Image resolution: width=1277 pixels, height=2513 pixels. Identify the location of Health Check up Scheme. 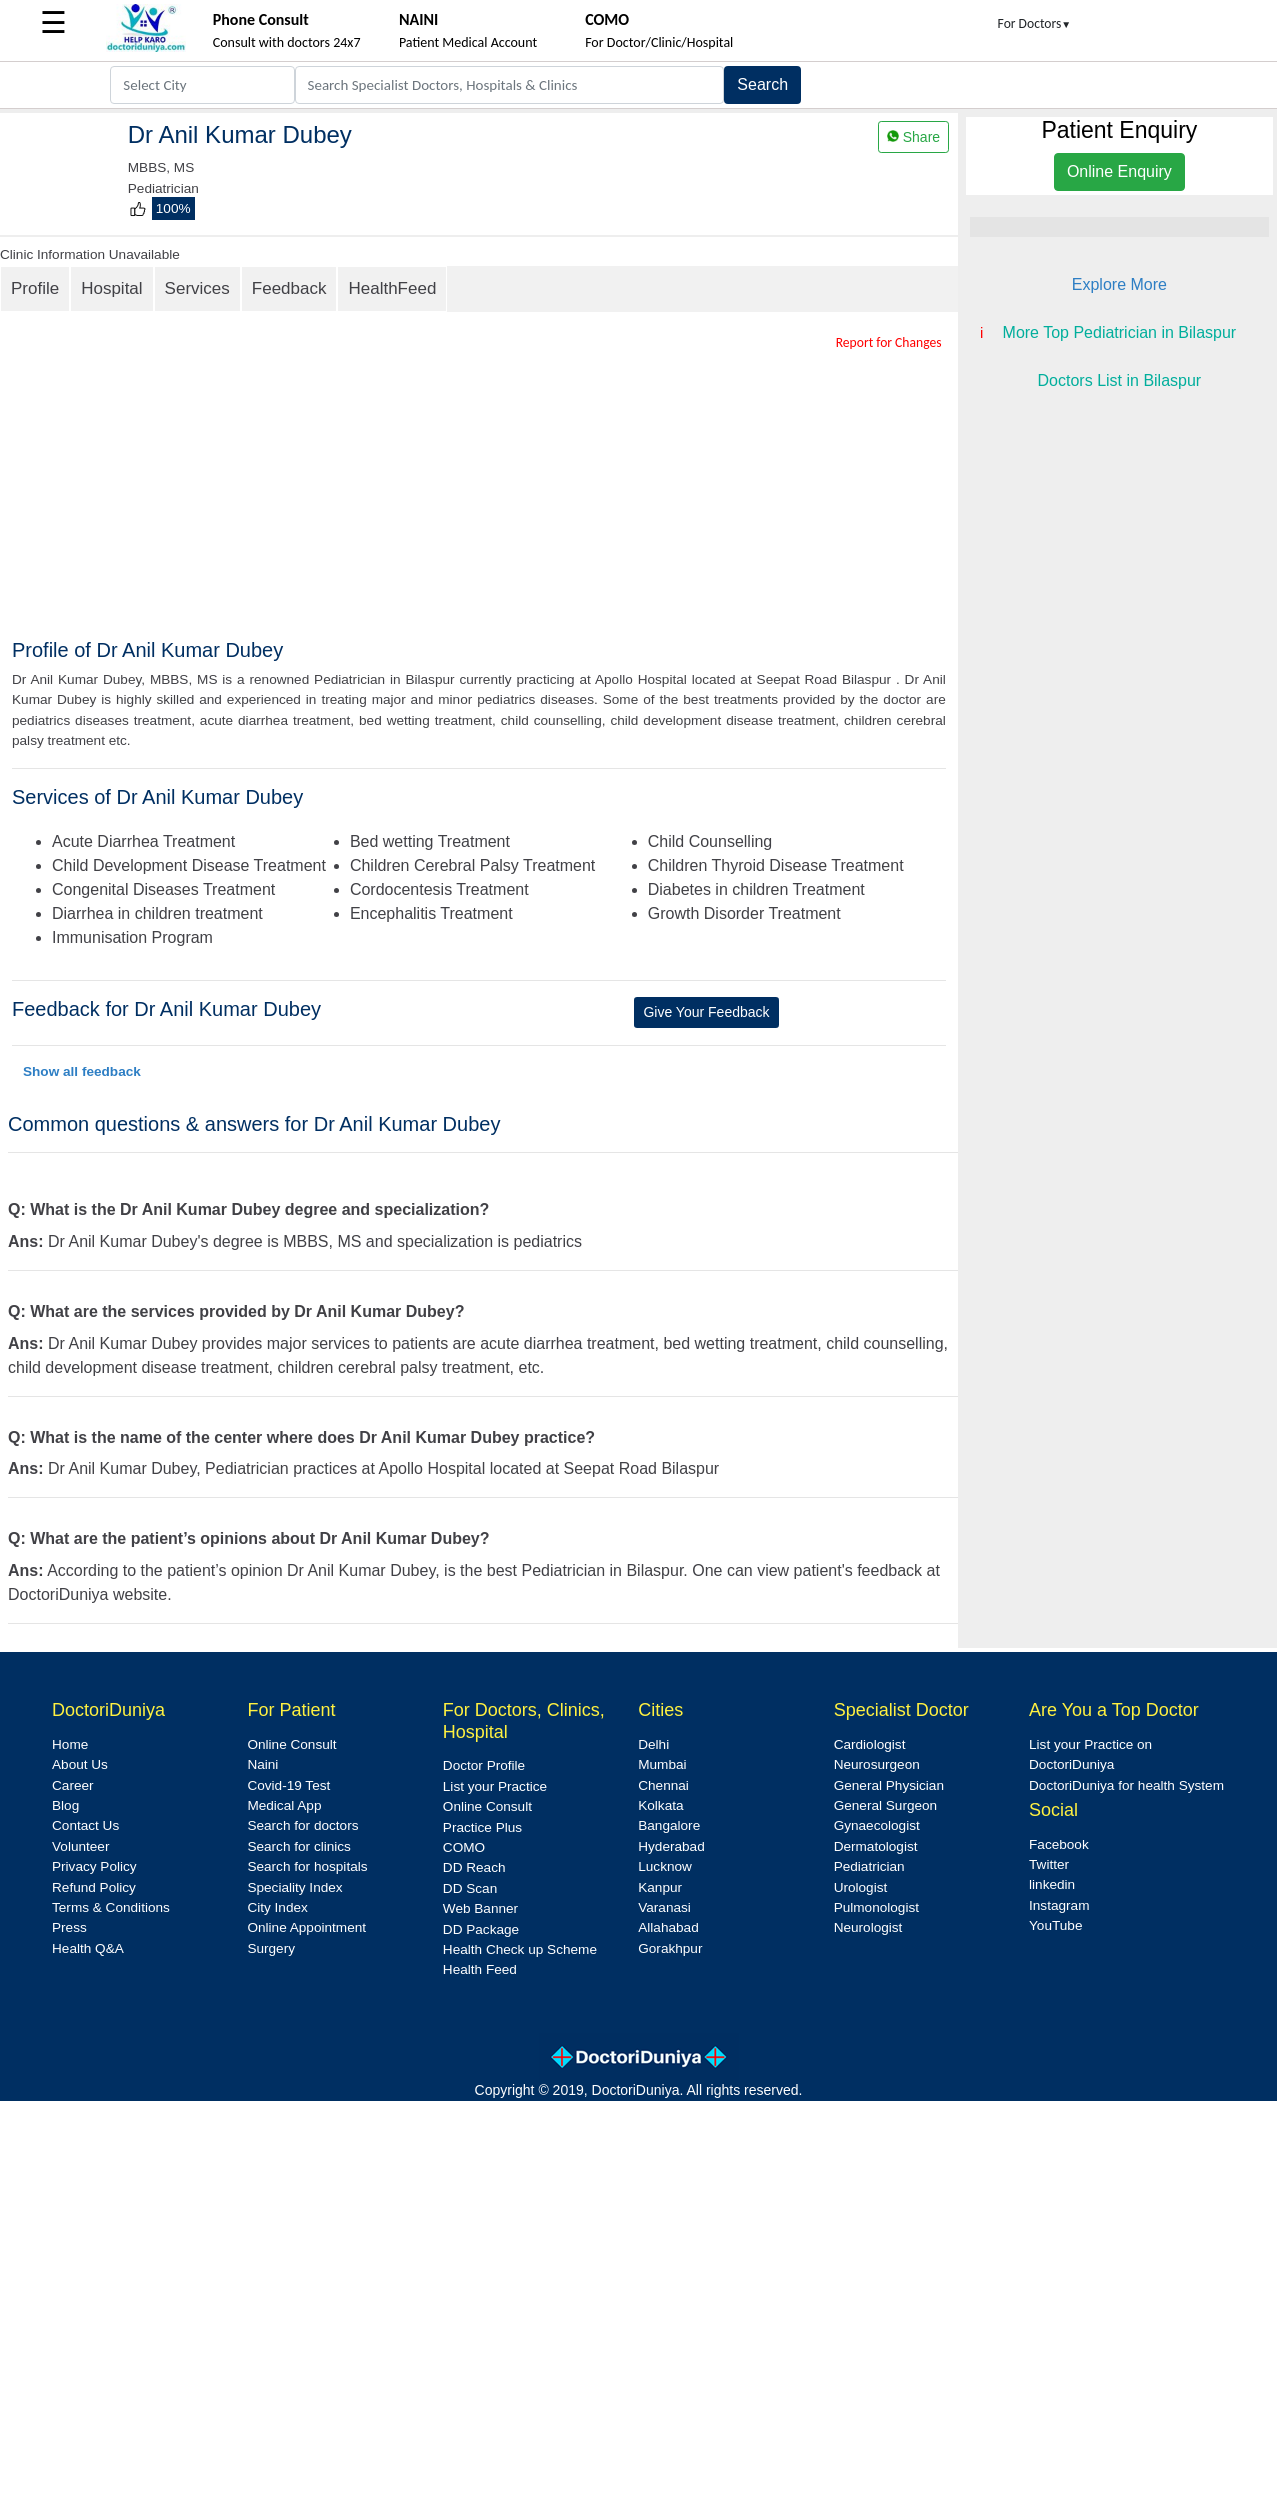
(520, 1949).